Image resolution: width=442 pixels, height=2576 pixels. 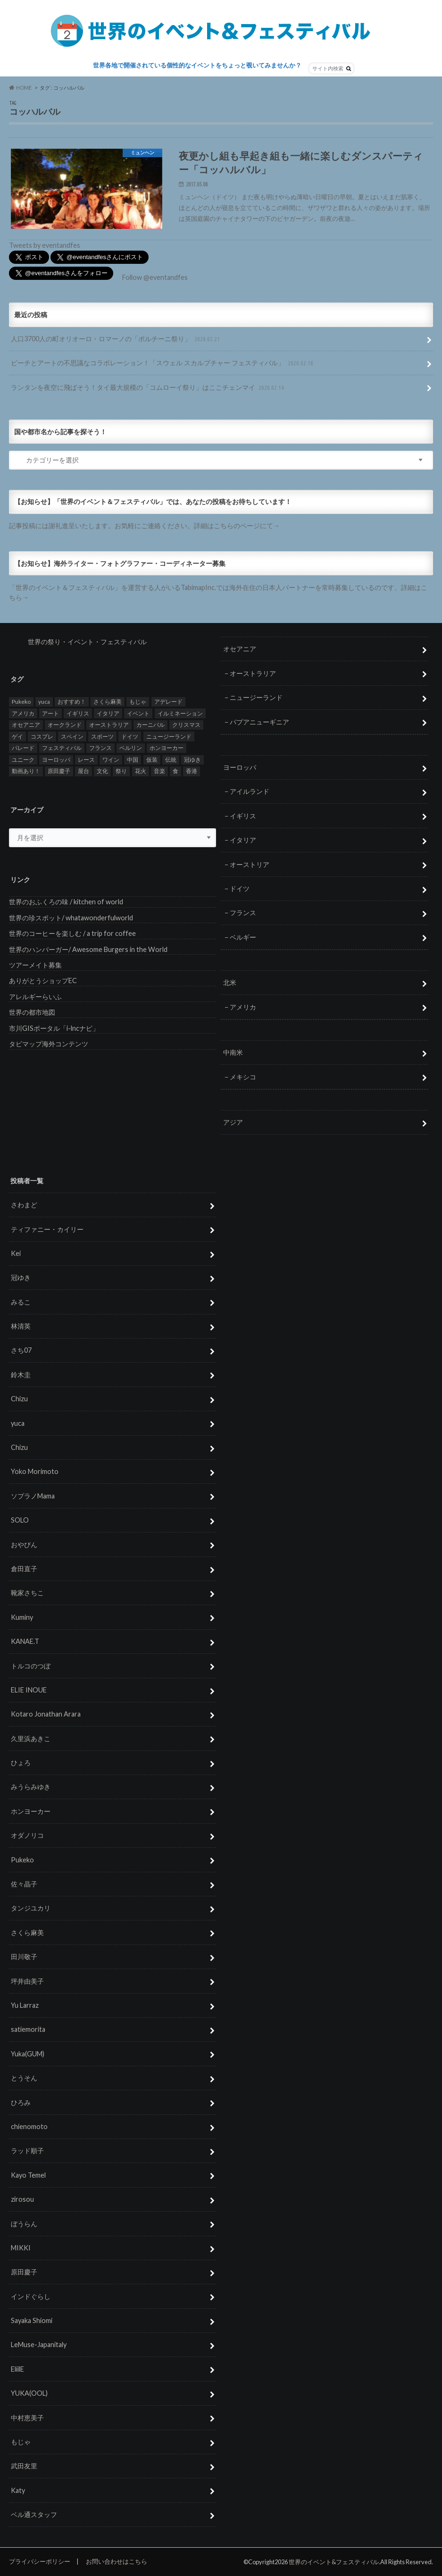 What do you see at coordinates (27, 2151) in the screenshot?
I see `ラッド順子` at bounding box center [27, 2151].